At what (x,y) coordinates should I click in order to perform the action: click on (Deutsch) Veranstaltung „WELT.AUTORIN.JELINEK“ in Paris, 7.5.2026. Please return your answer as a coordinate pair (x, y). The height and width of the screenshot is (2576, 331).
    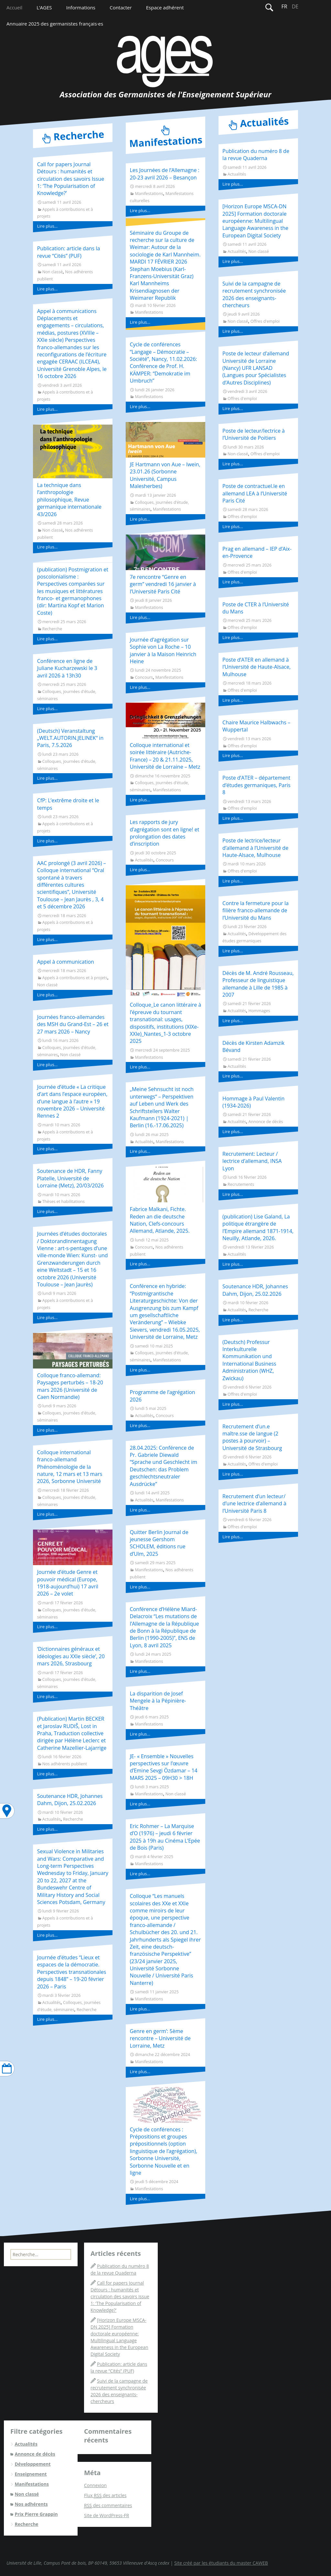
    Looking at the image, I should click on (70, 738).